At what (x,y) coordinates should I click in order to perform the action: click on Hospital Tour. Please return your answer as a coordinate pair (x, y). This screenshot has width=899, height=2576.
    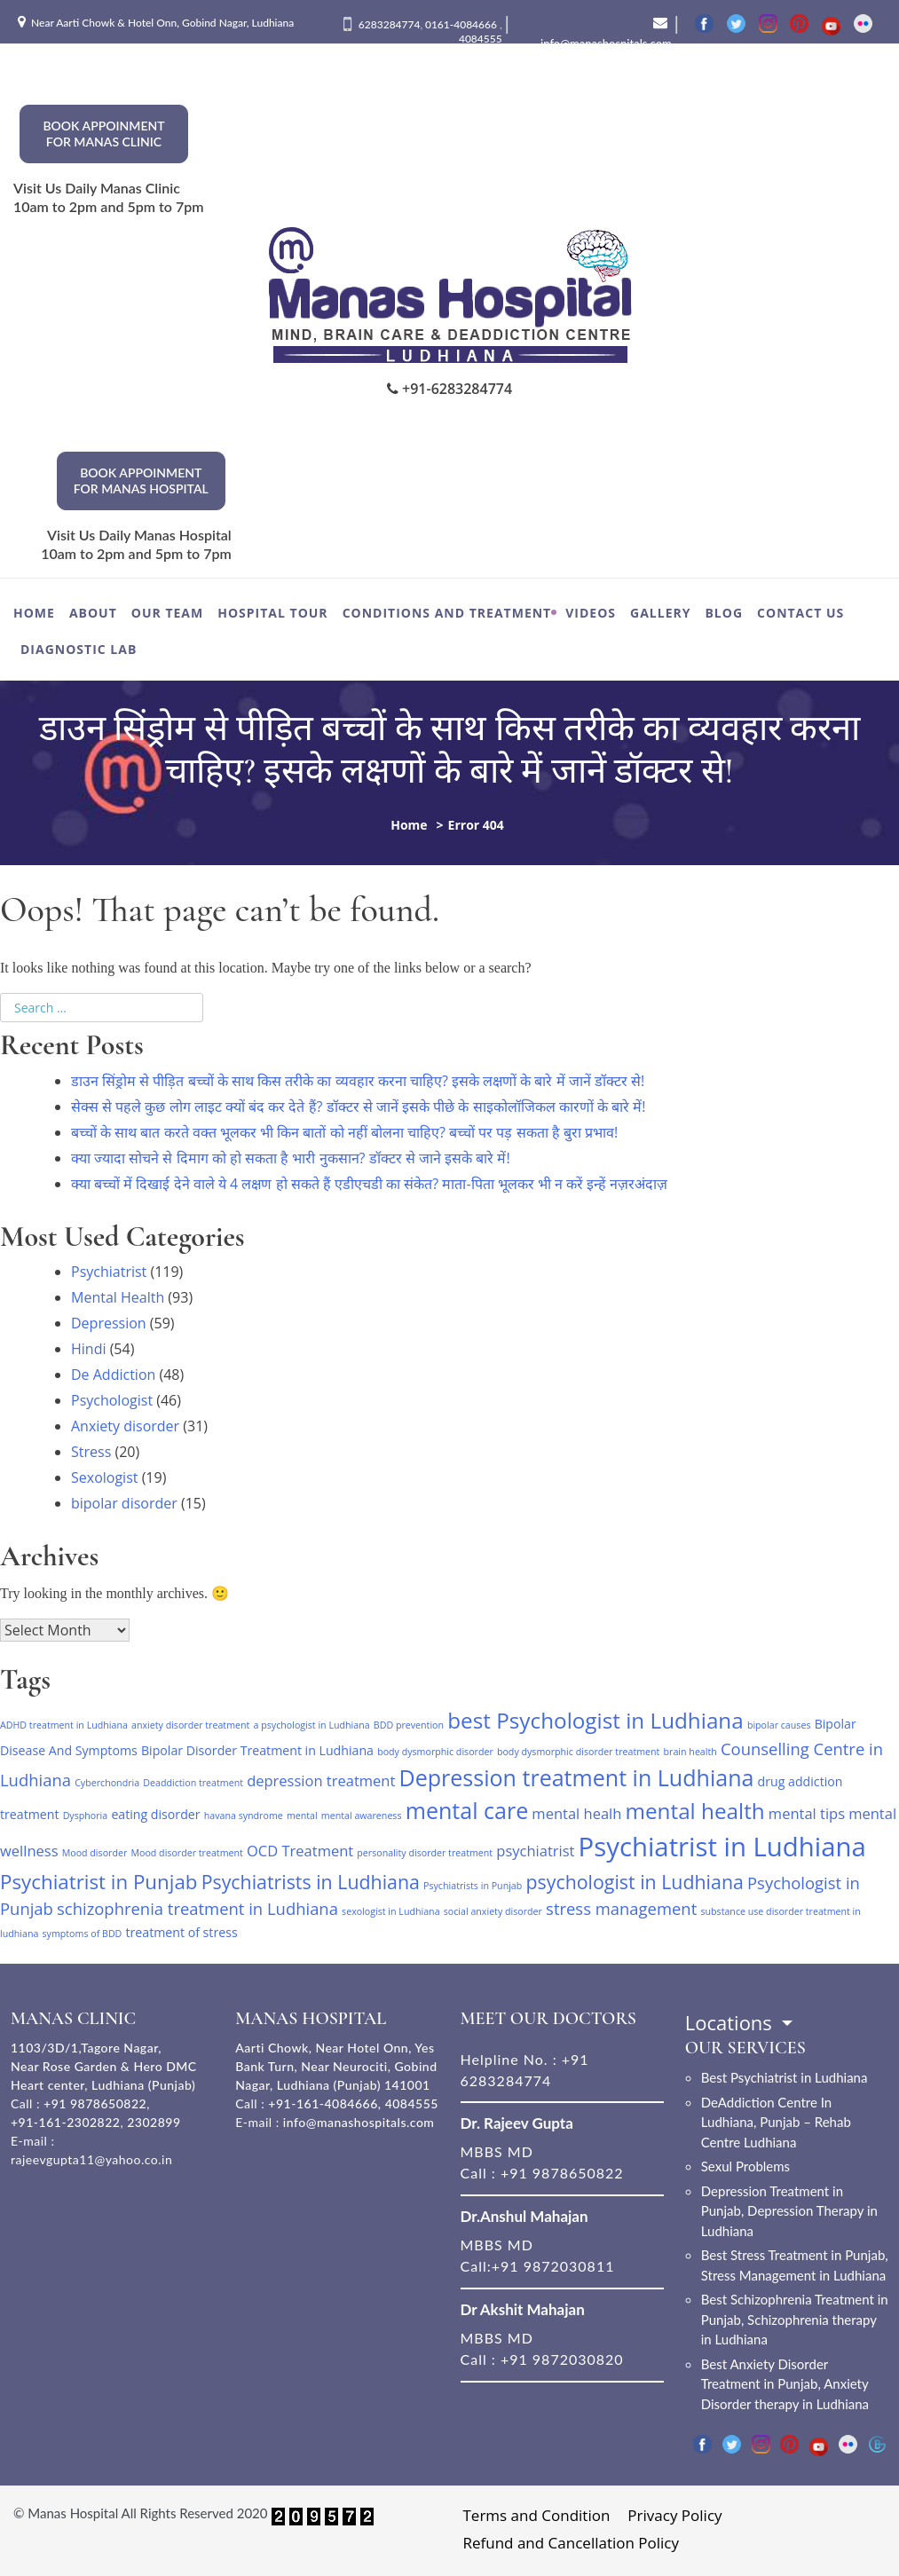
    Looking at the image, I should click on (272, 612).